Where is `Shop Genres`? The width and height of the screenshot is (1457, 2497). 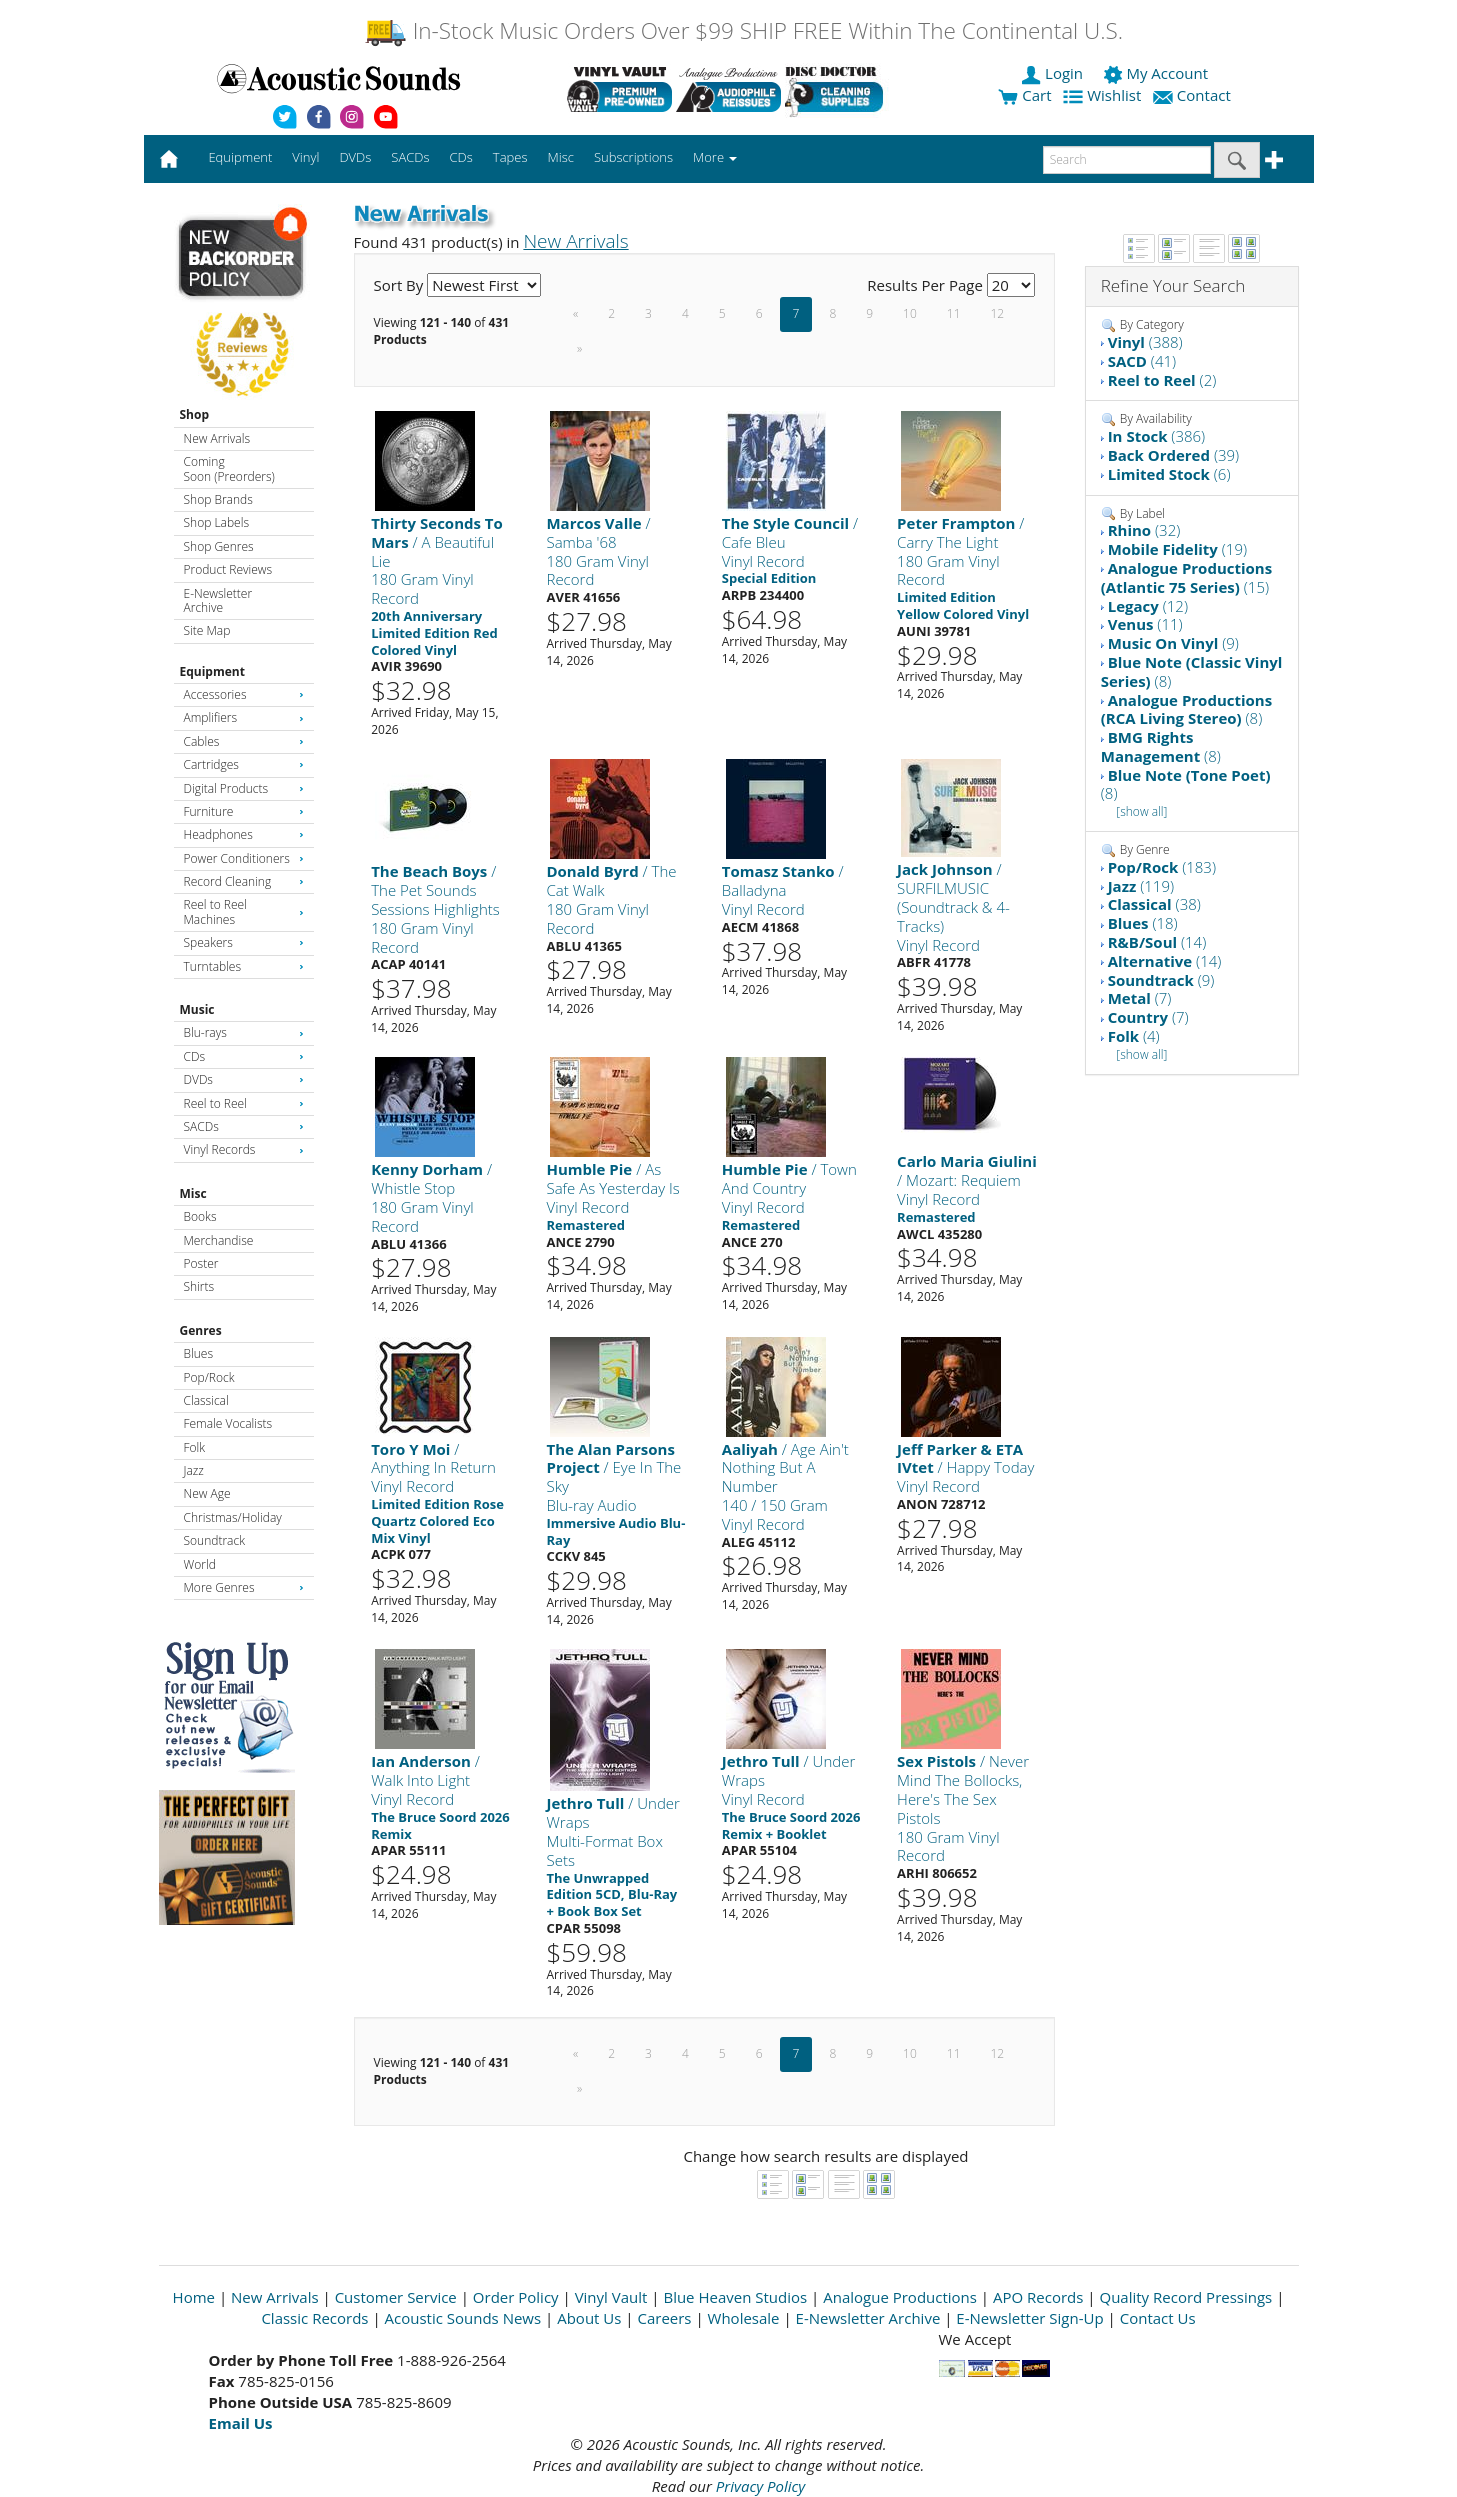
Shop Genres is located at coordinates (219, 546).